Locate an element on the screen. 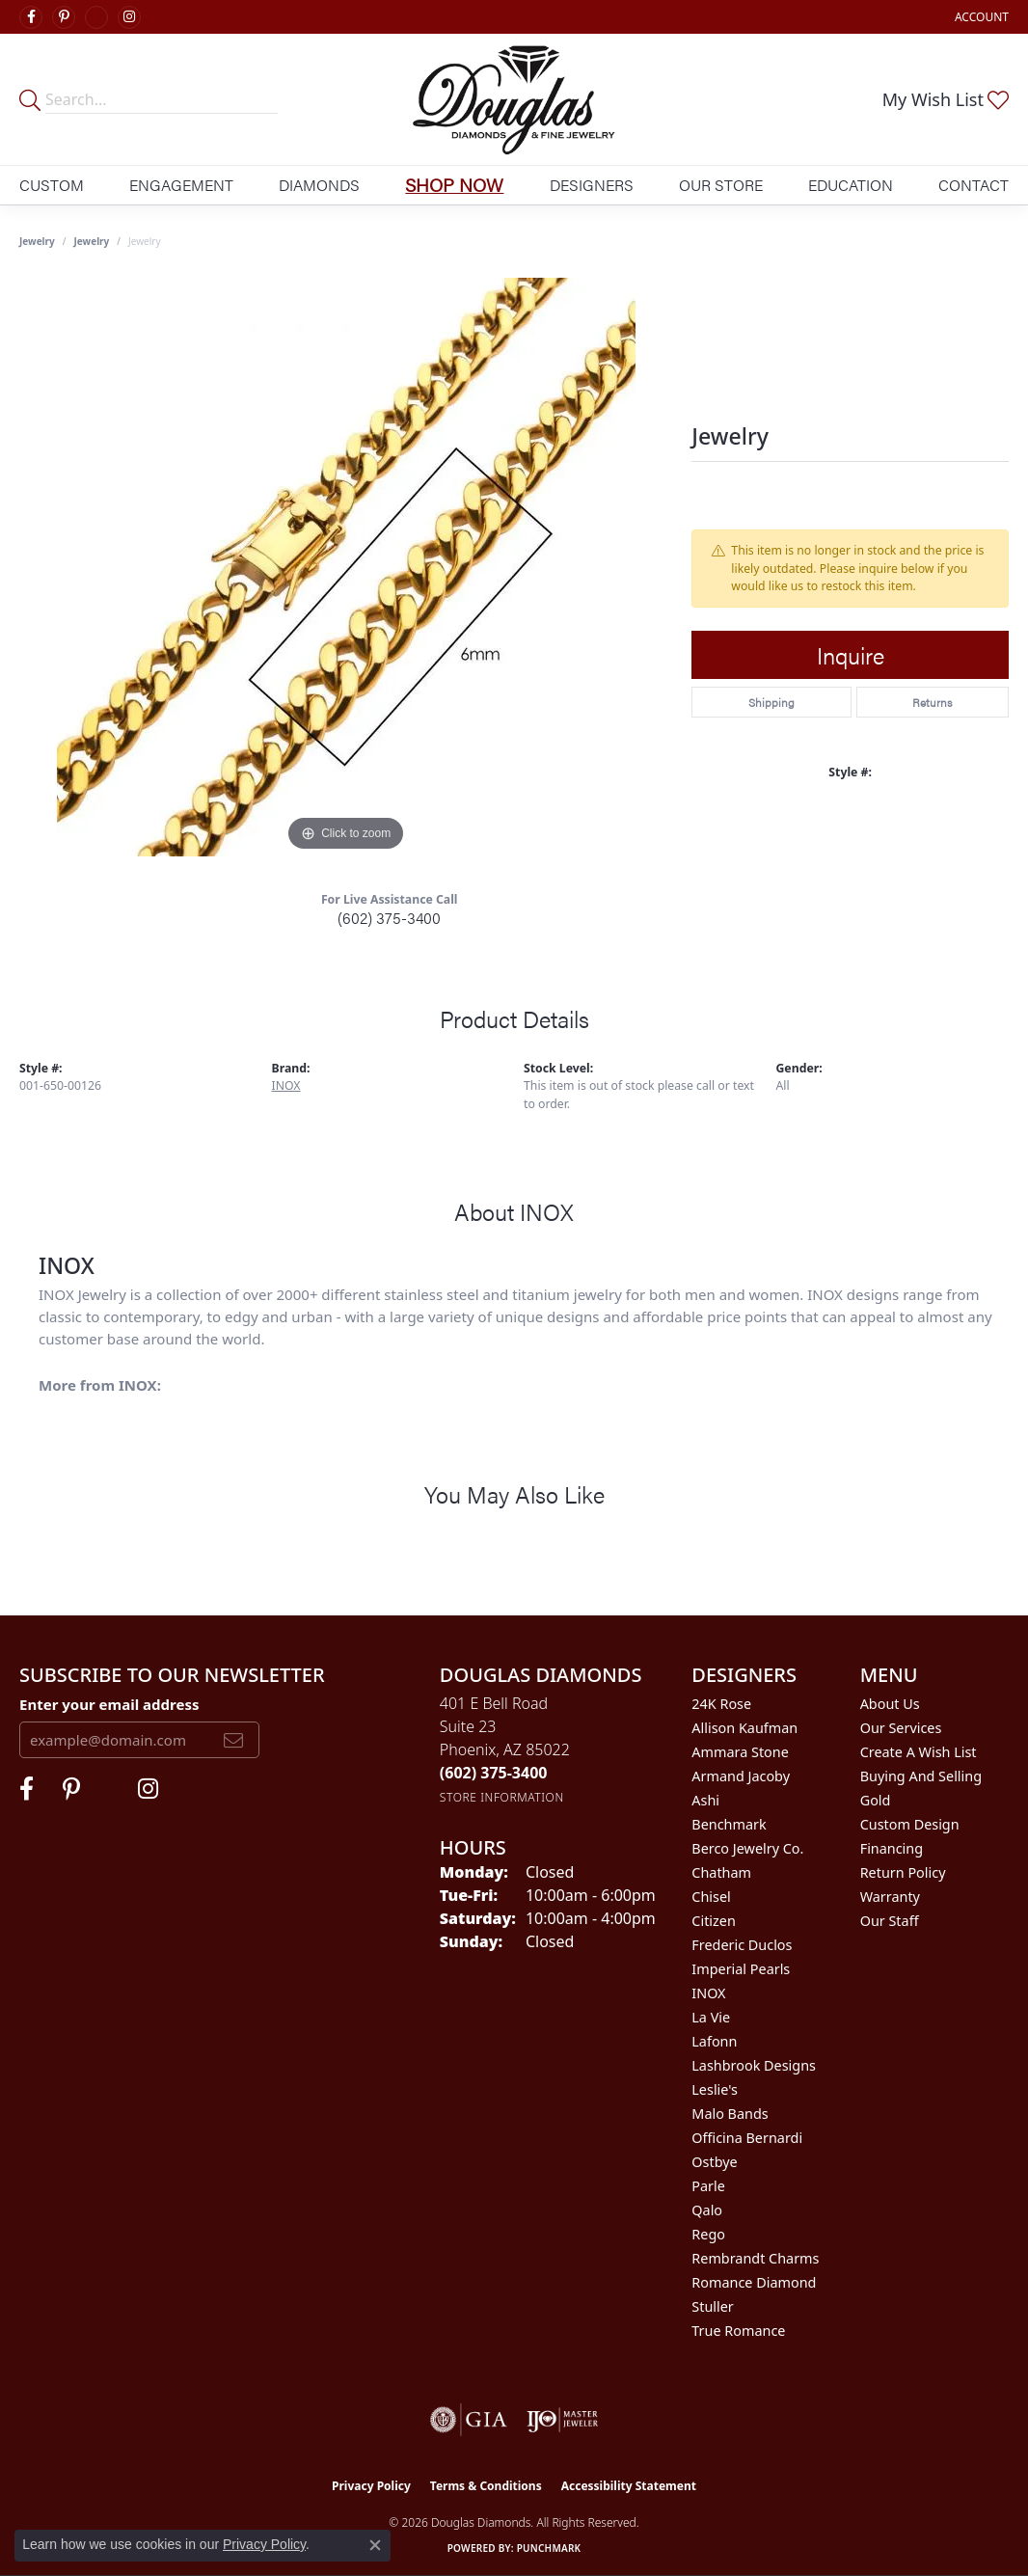 The width and height of the screenshot is (1028, 2576). Lashbrook Designs [menuitem] is located at coordinates (753, 2065).